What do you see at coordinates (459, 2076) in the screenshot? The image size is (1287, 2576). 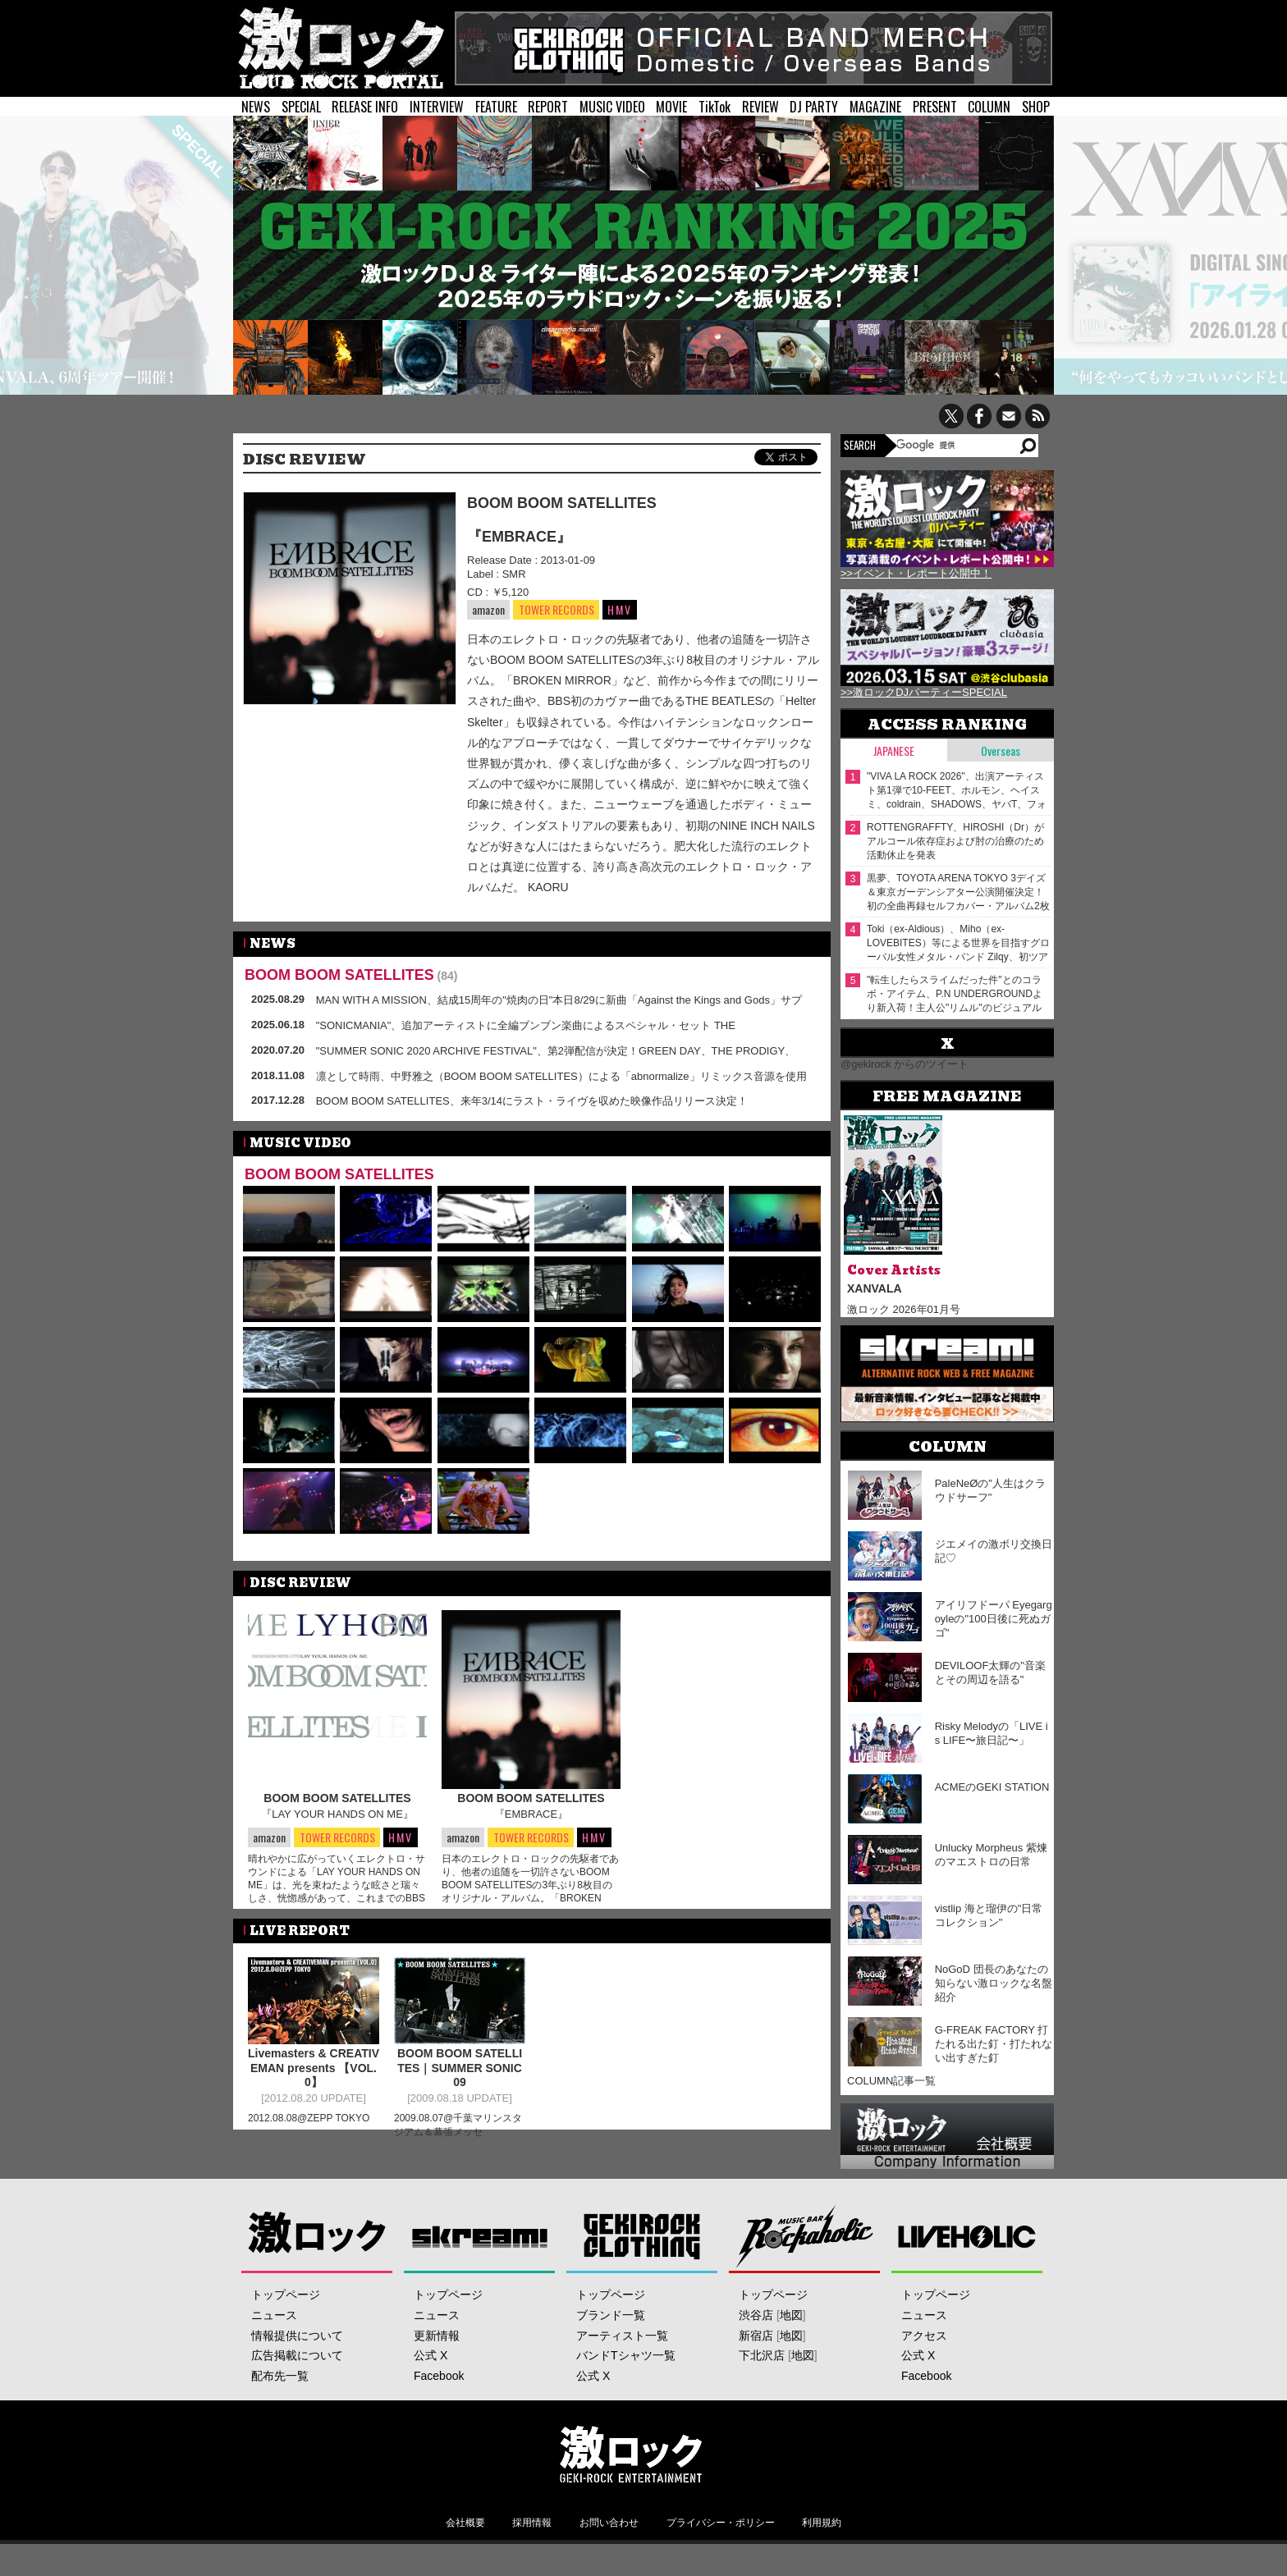 I see `BOOM BOOM SATELLITES｜SUMMER SONIC 09` at bounding box center [459, 2076].